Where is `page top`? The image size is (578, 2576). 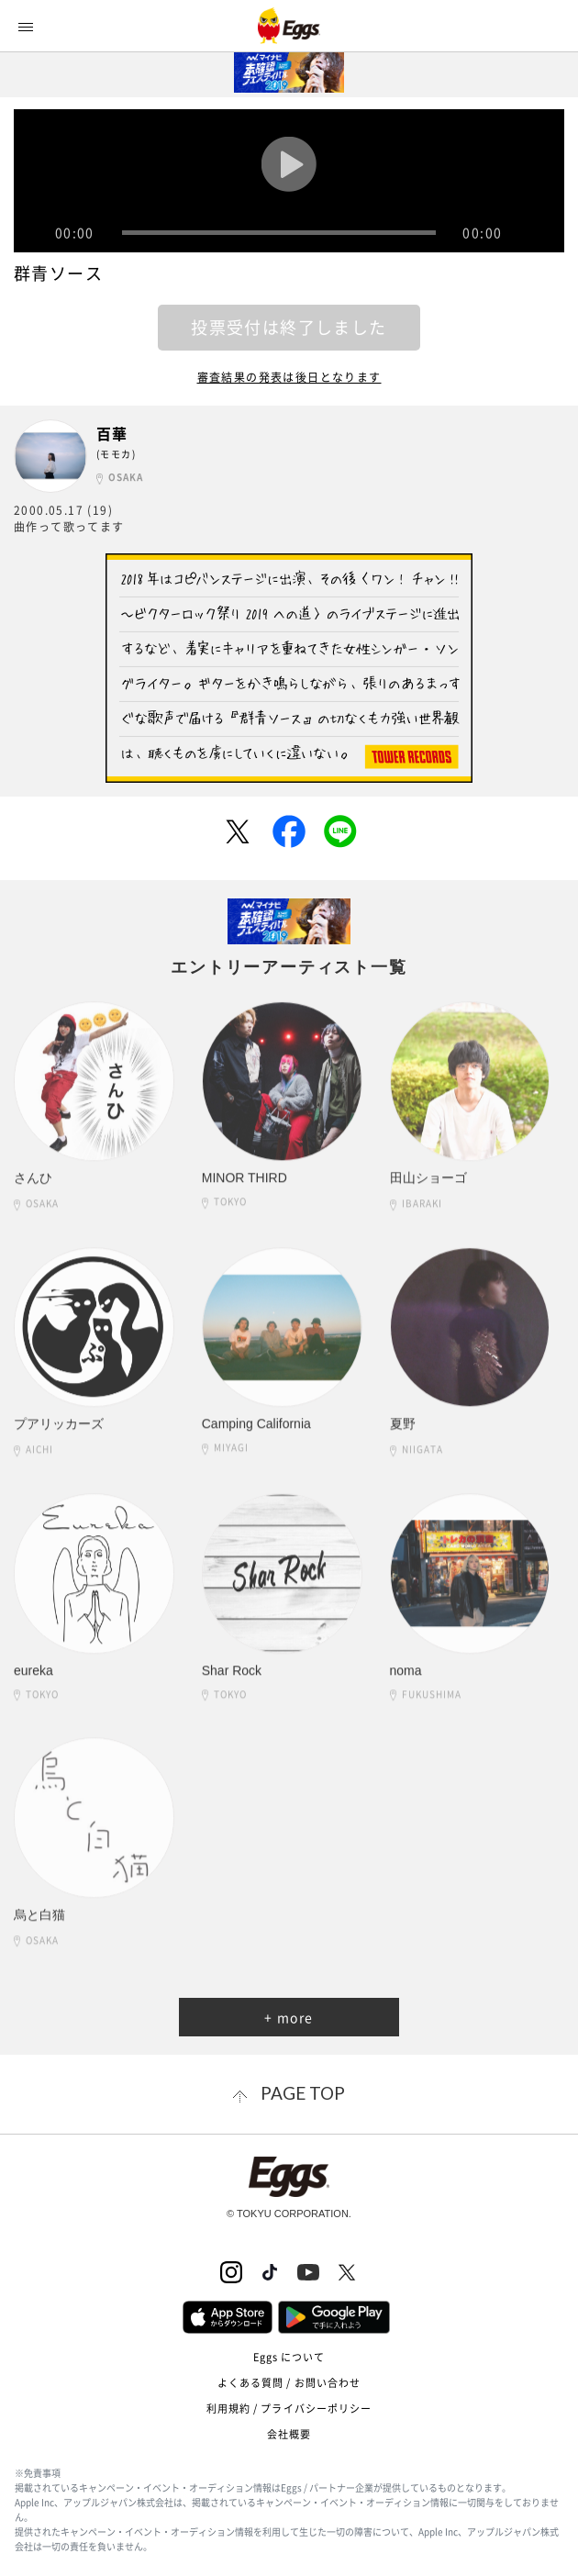 page top is located at coordinates (303, 2092).